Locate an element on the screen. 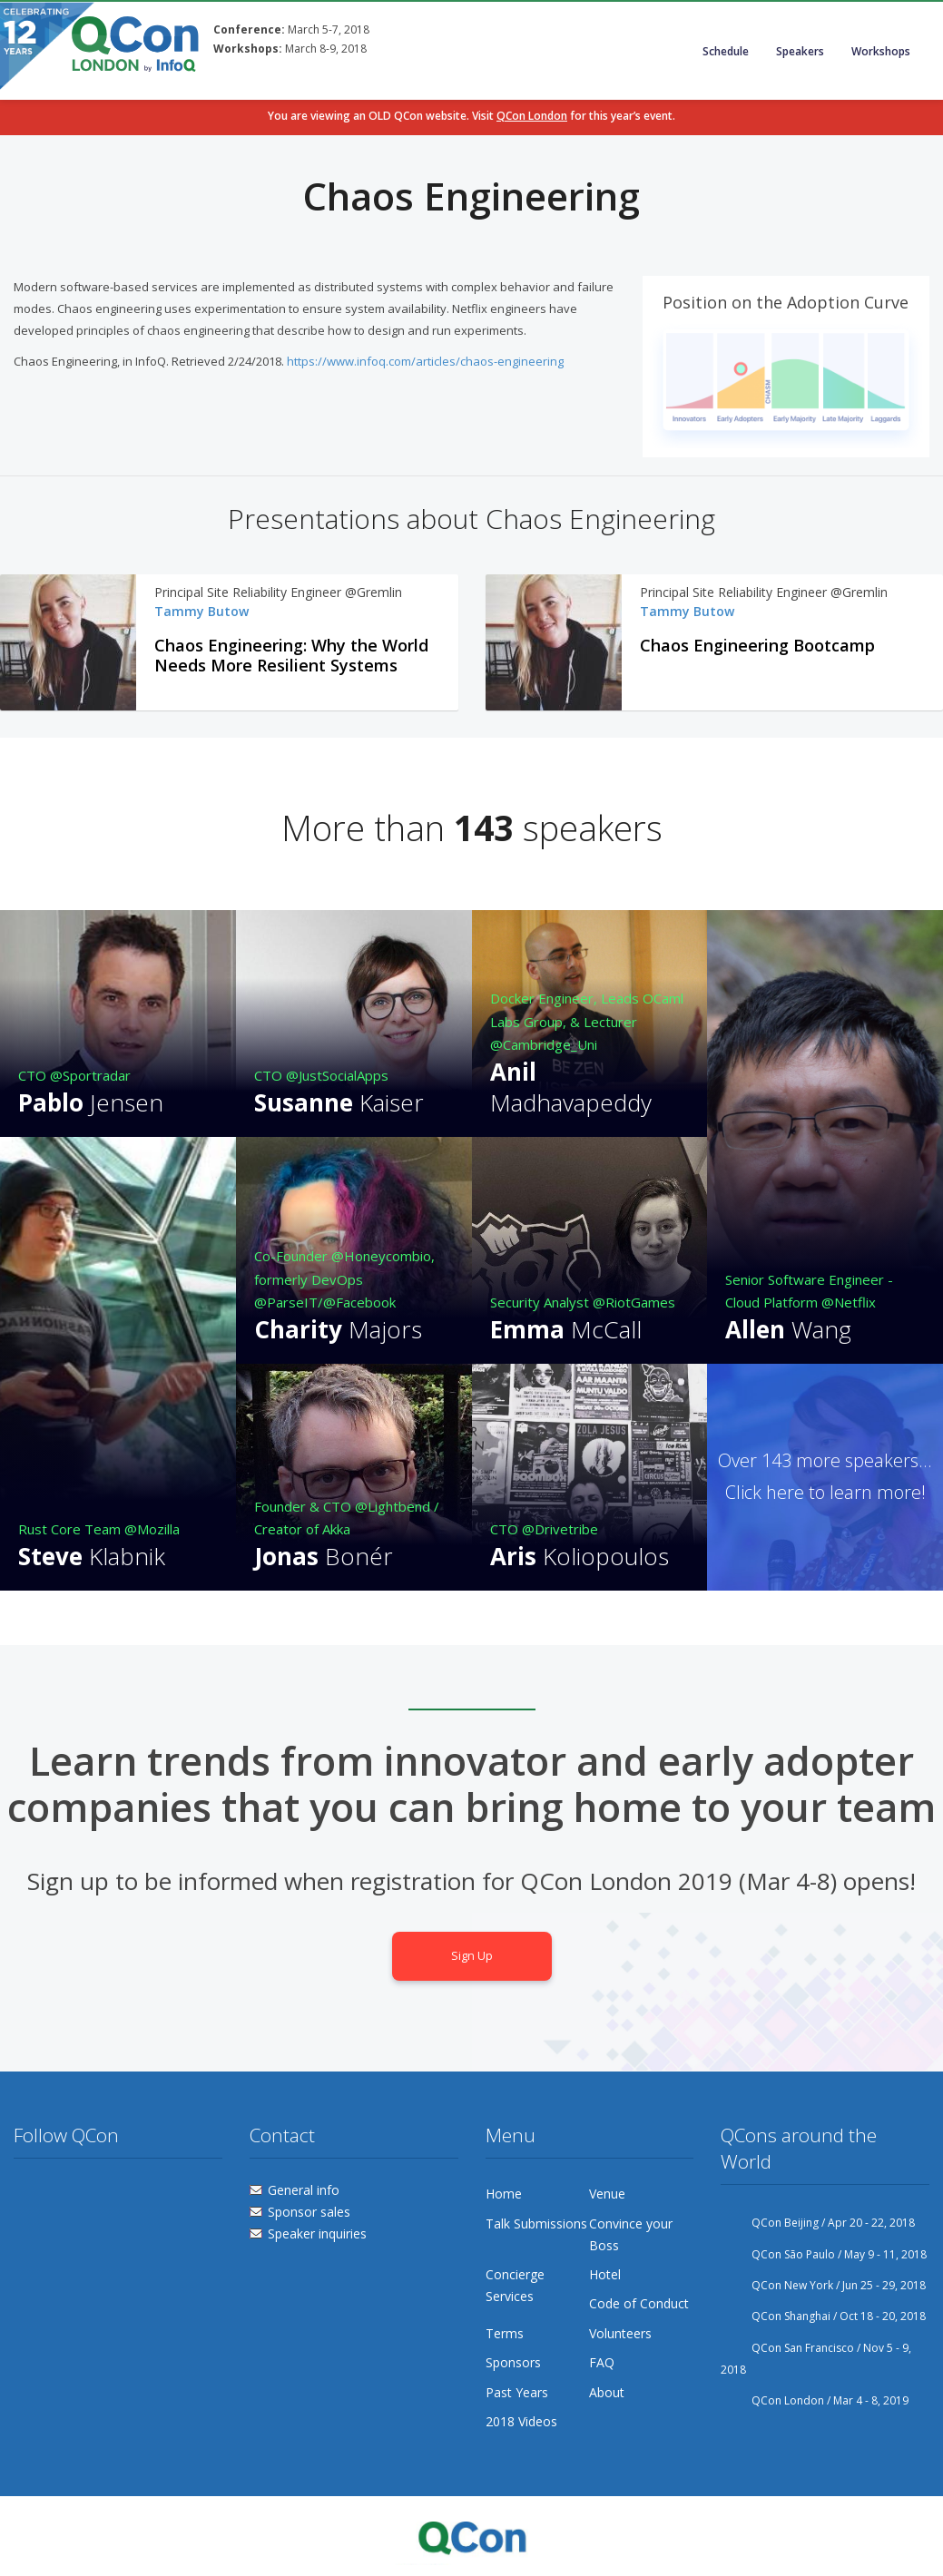  Sponsor sales is located at coordinates (309, 2211).